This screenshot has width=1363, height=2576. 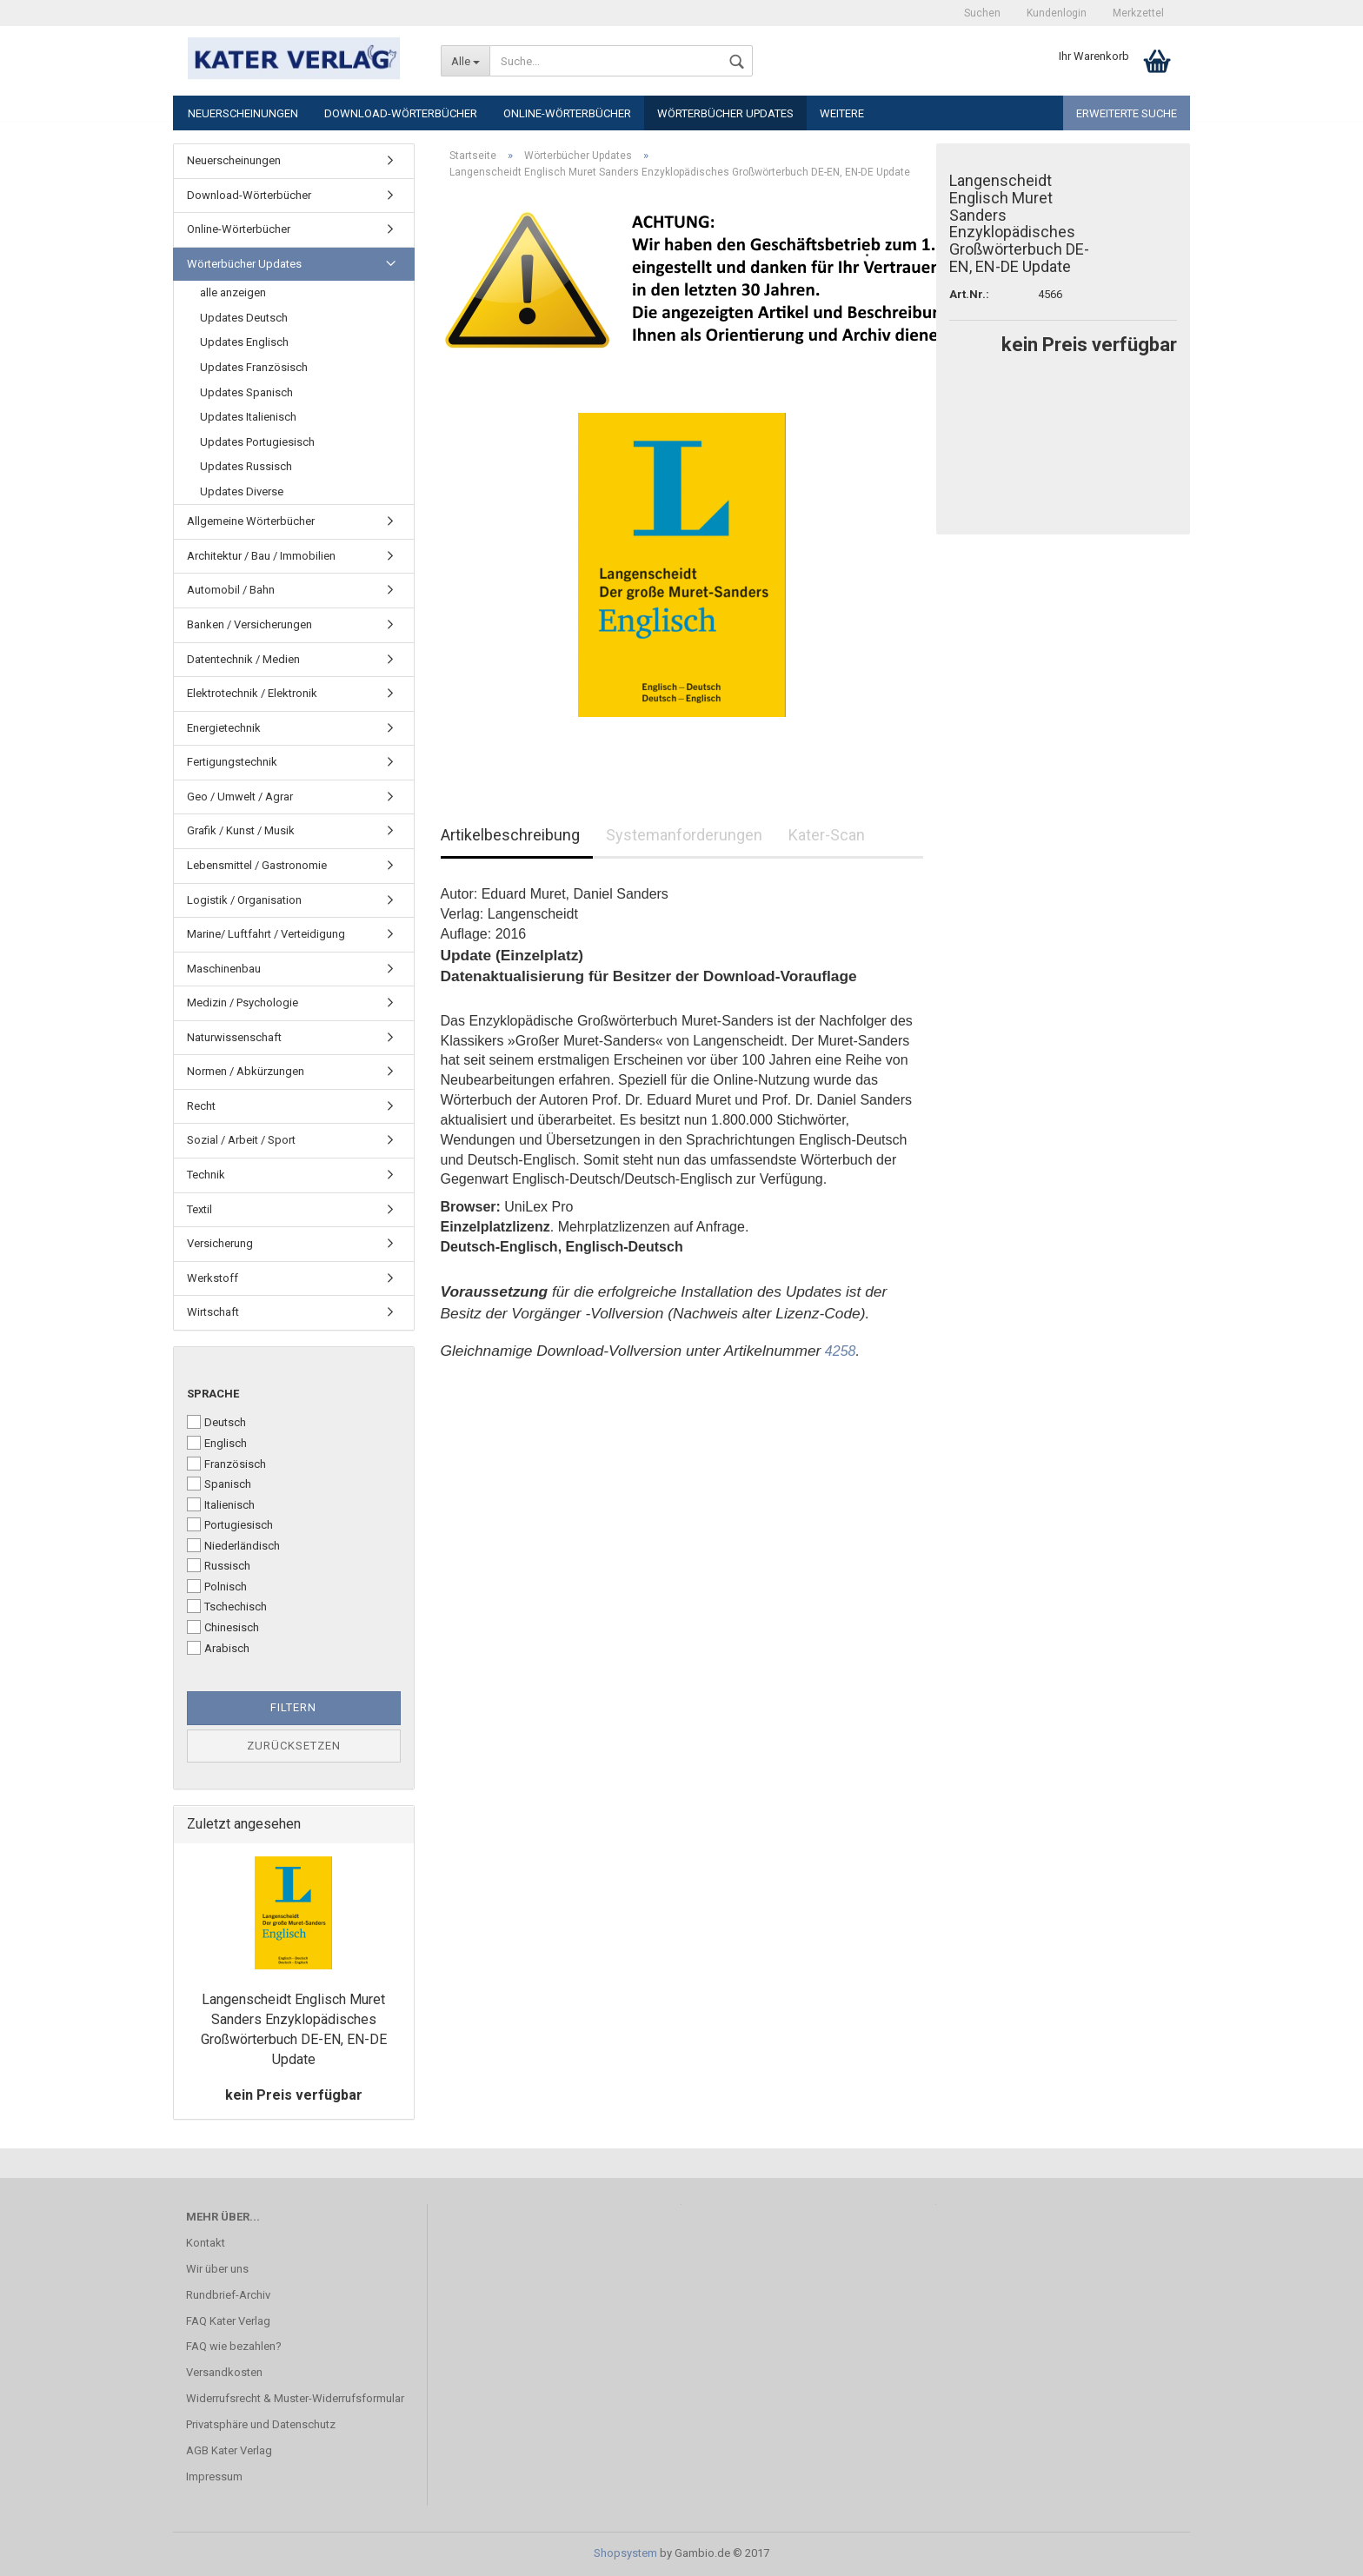 I want to click on Englisch, so click(x=217, y=1443).